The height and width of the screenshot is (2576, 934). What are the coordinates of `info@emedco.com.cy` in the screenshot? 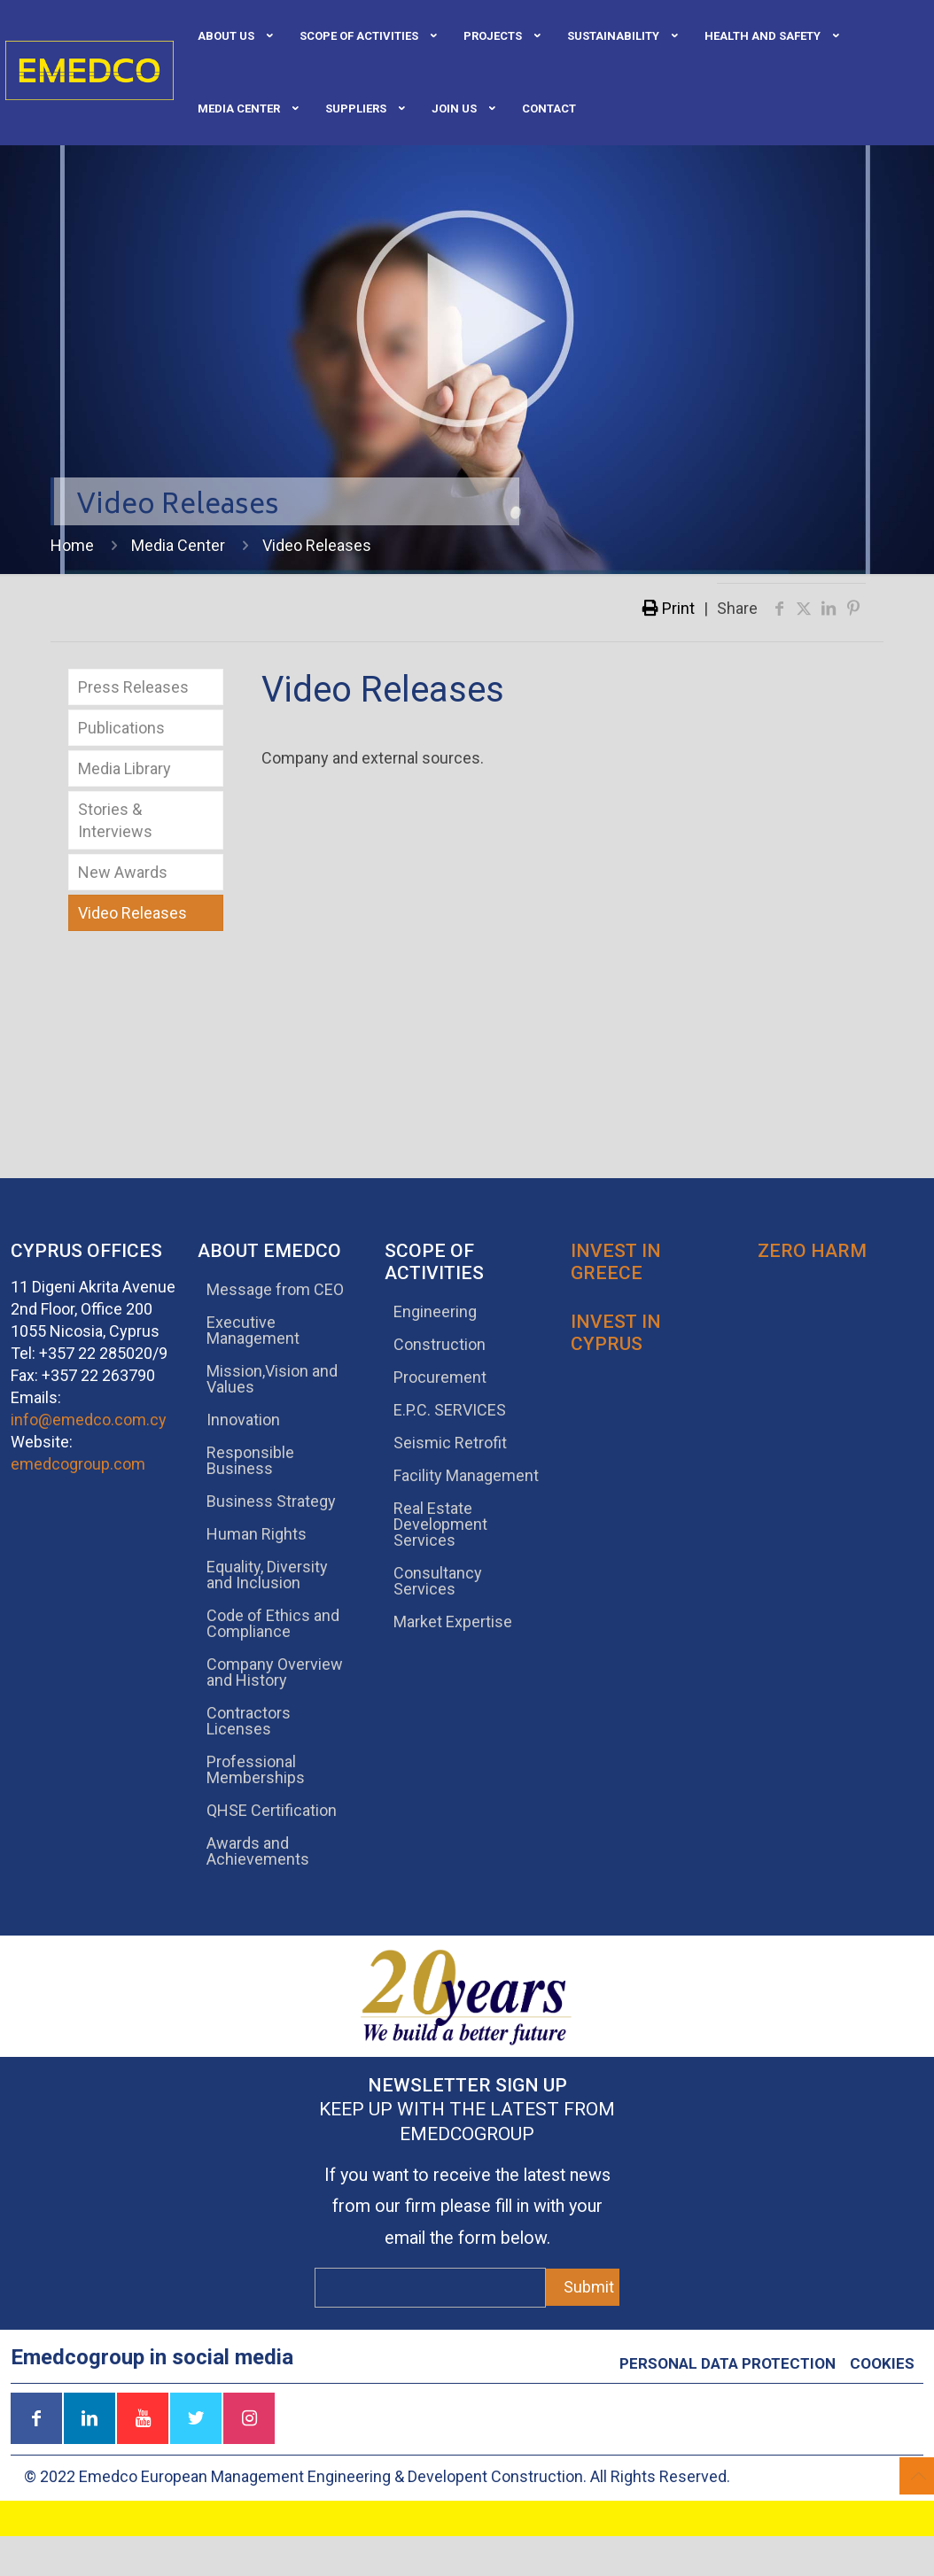 It's located at (89, 1419).